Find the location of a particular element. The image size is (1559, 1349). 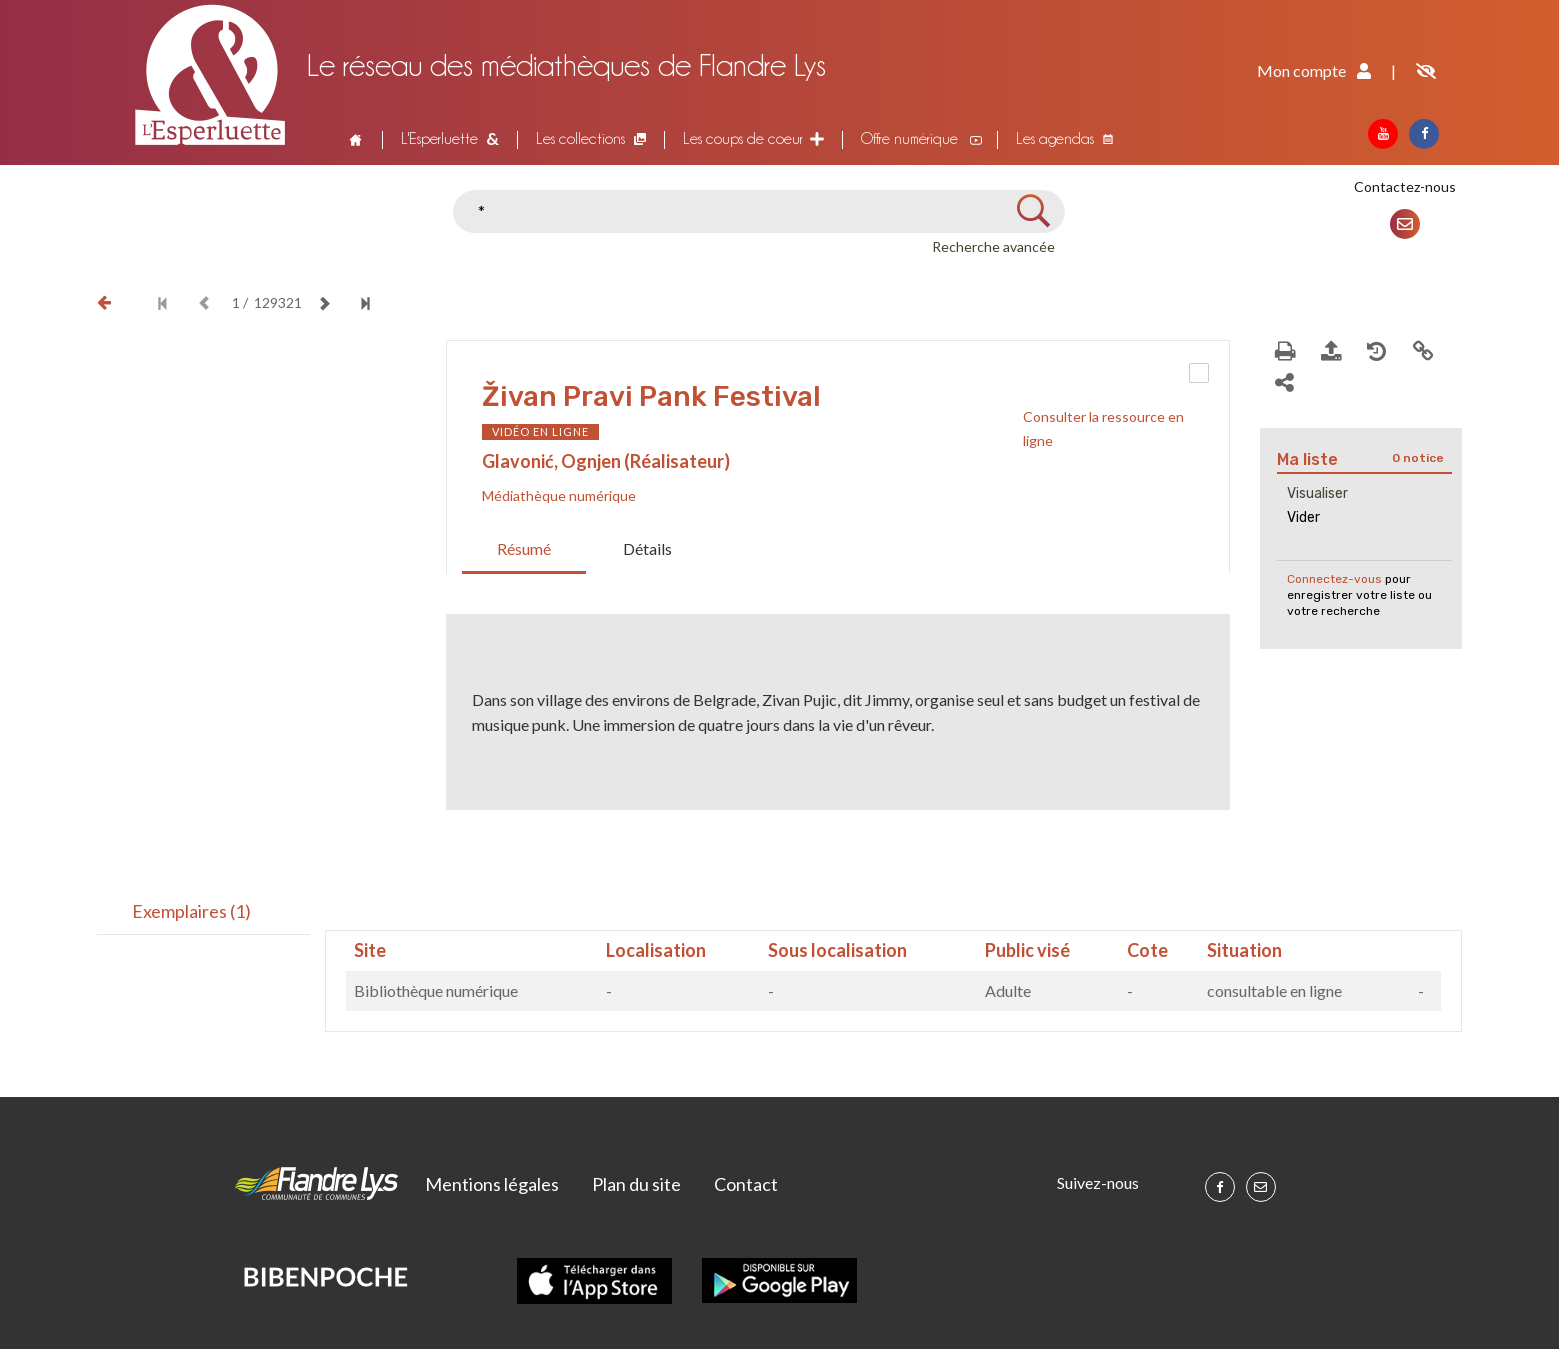

Les coups de coeur is located at coordinates (743, 138).